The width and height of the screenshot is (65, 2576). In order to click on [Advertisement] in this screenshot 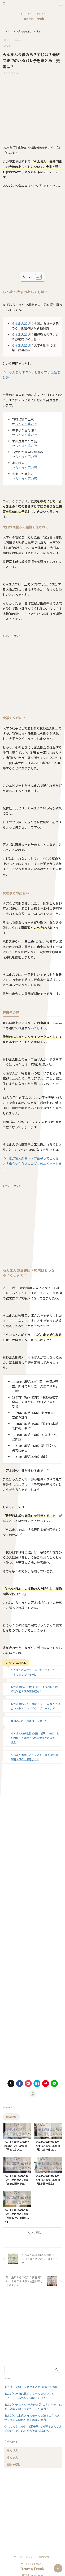, I will do `click(32, 108)`.